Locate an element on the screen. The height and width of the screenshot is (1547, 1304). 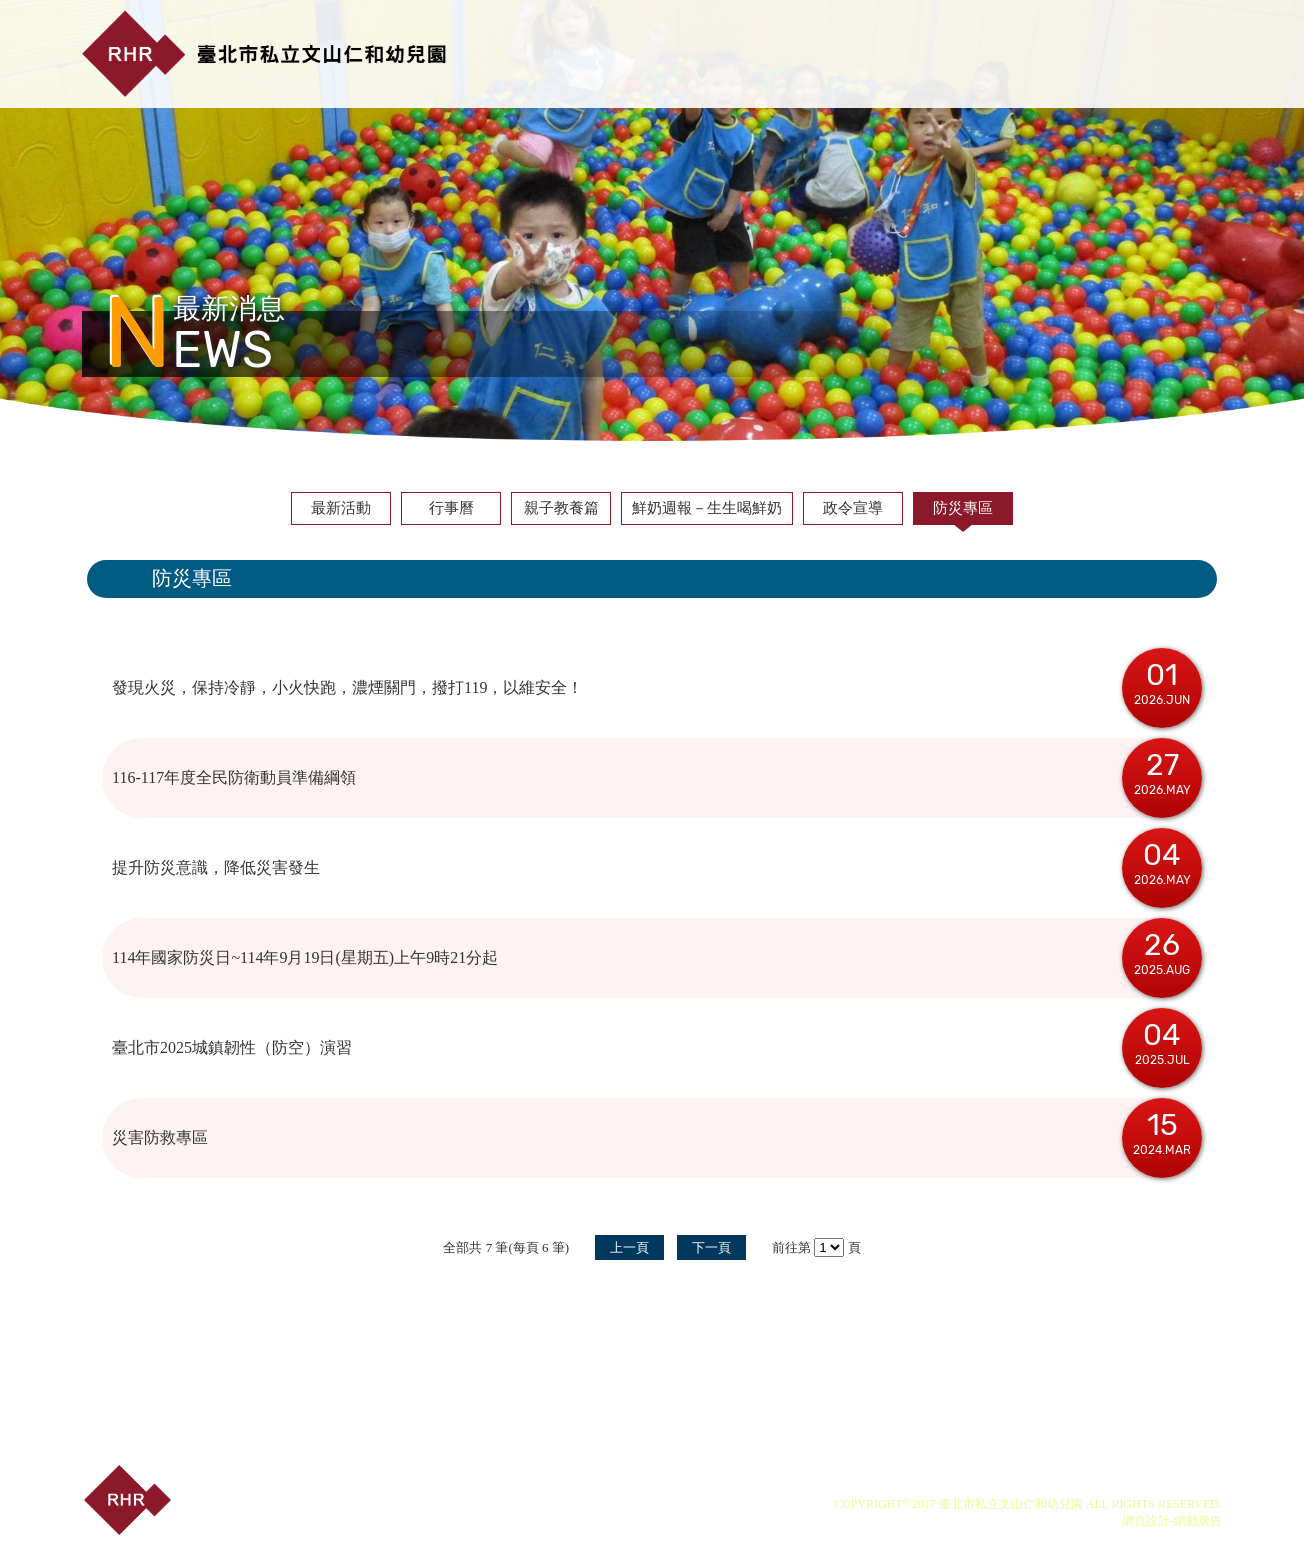
政令宣導 is located at coordinates (853, 508).